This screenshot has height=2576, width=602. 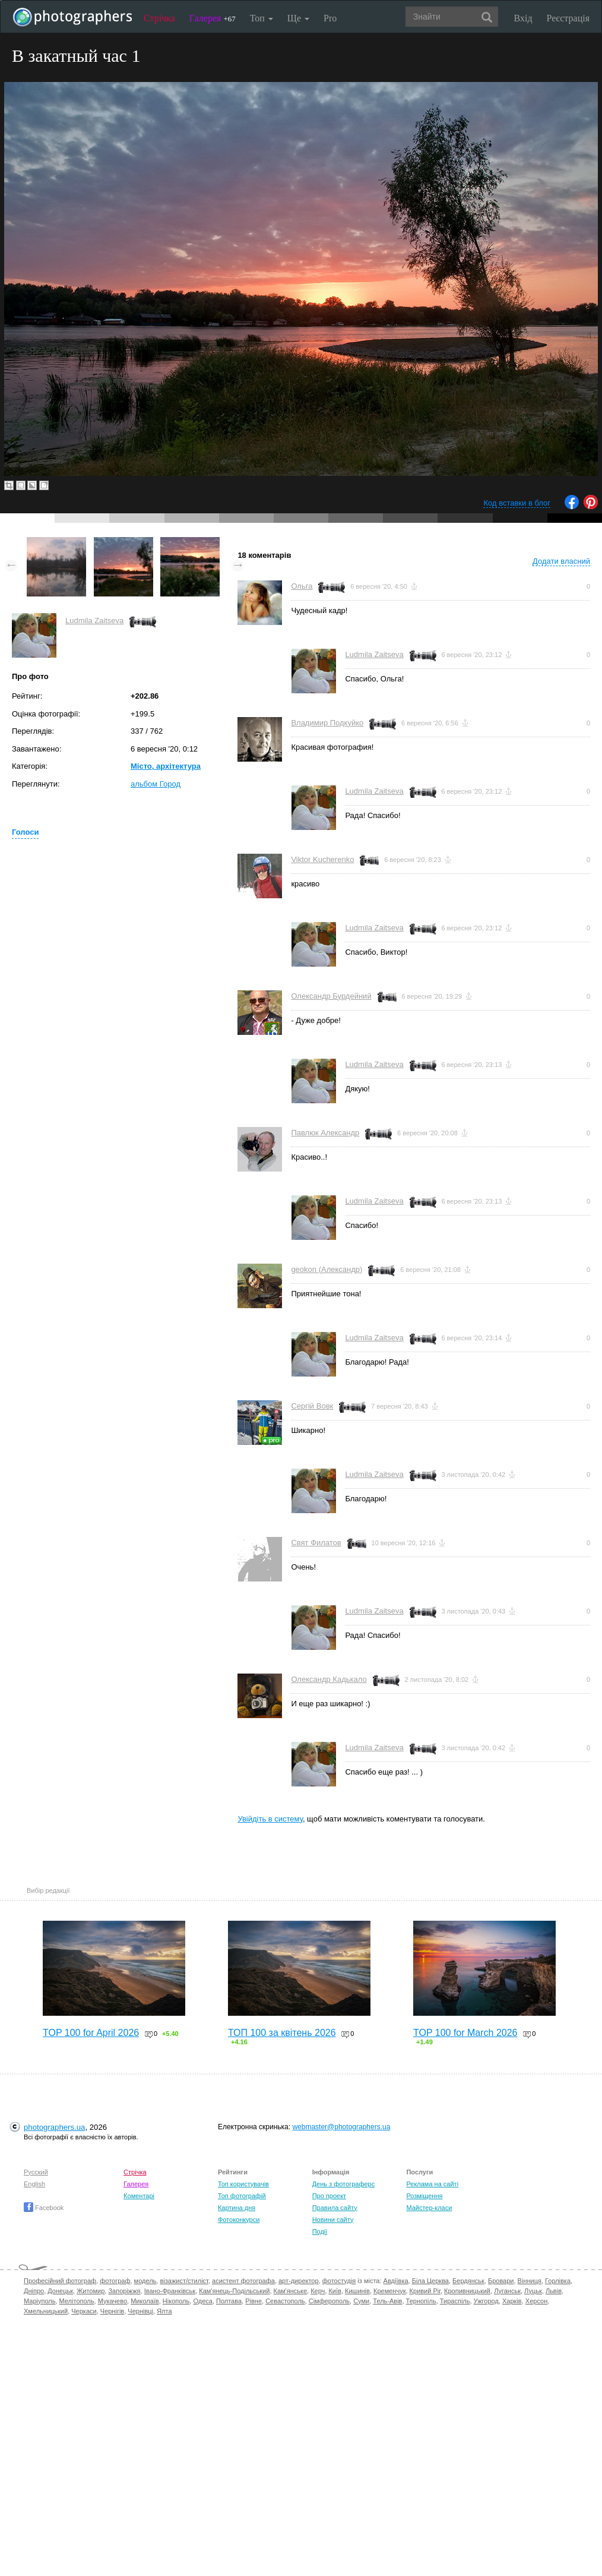 What do you see at coordinates (425, 2290) in the screenshot?
I see `Кривий Ріг` at bounding box center [425, 2290].